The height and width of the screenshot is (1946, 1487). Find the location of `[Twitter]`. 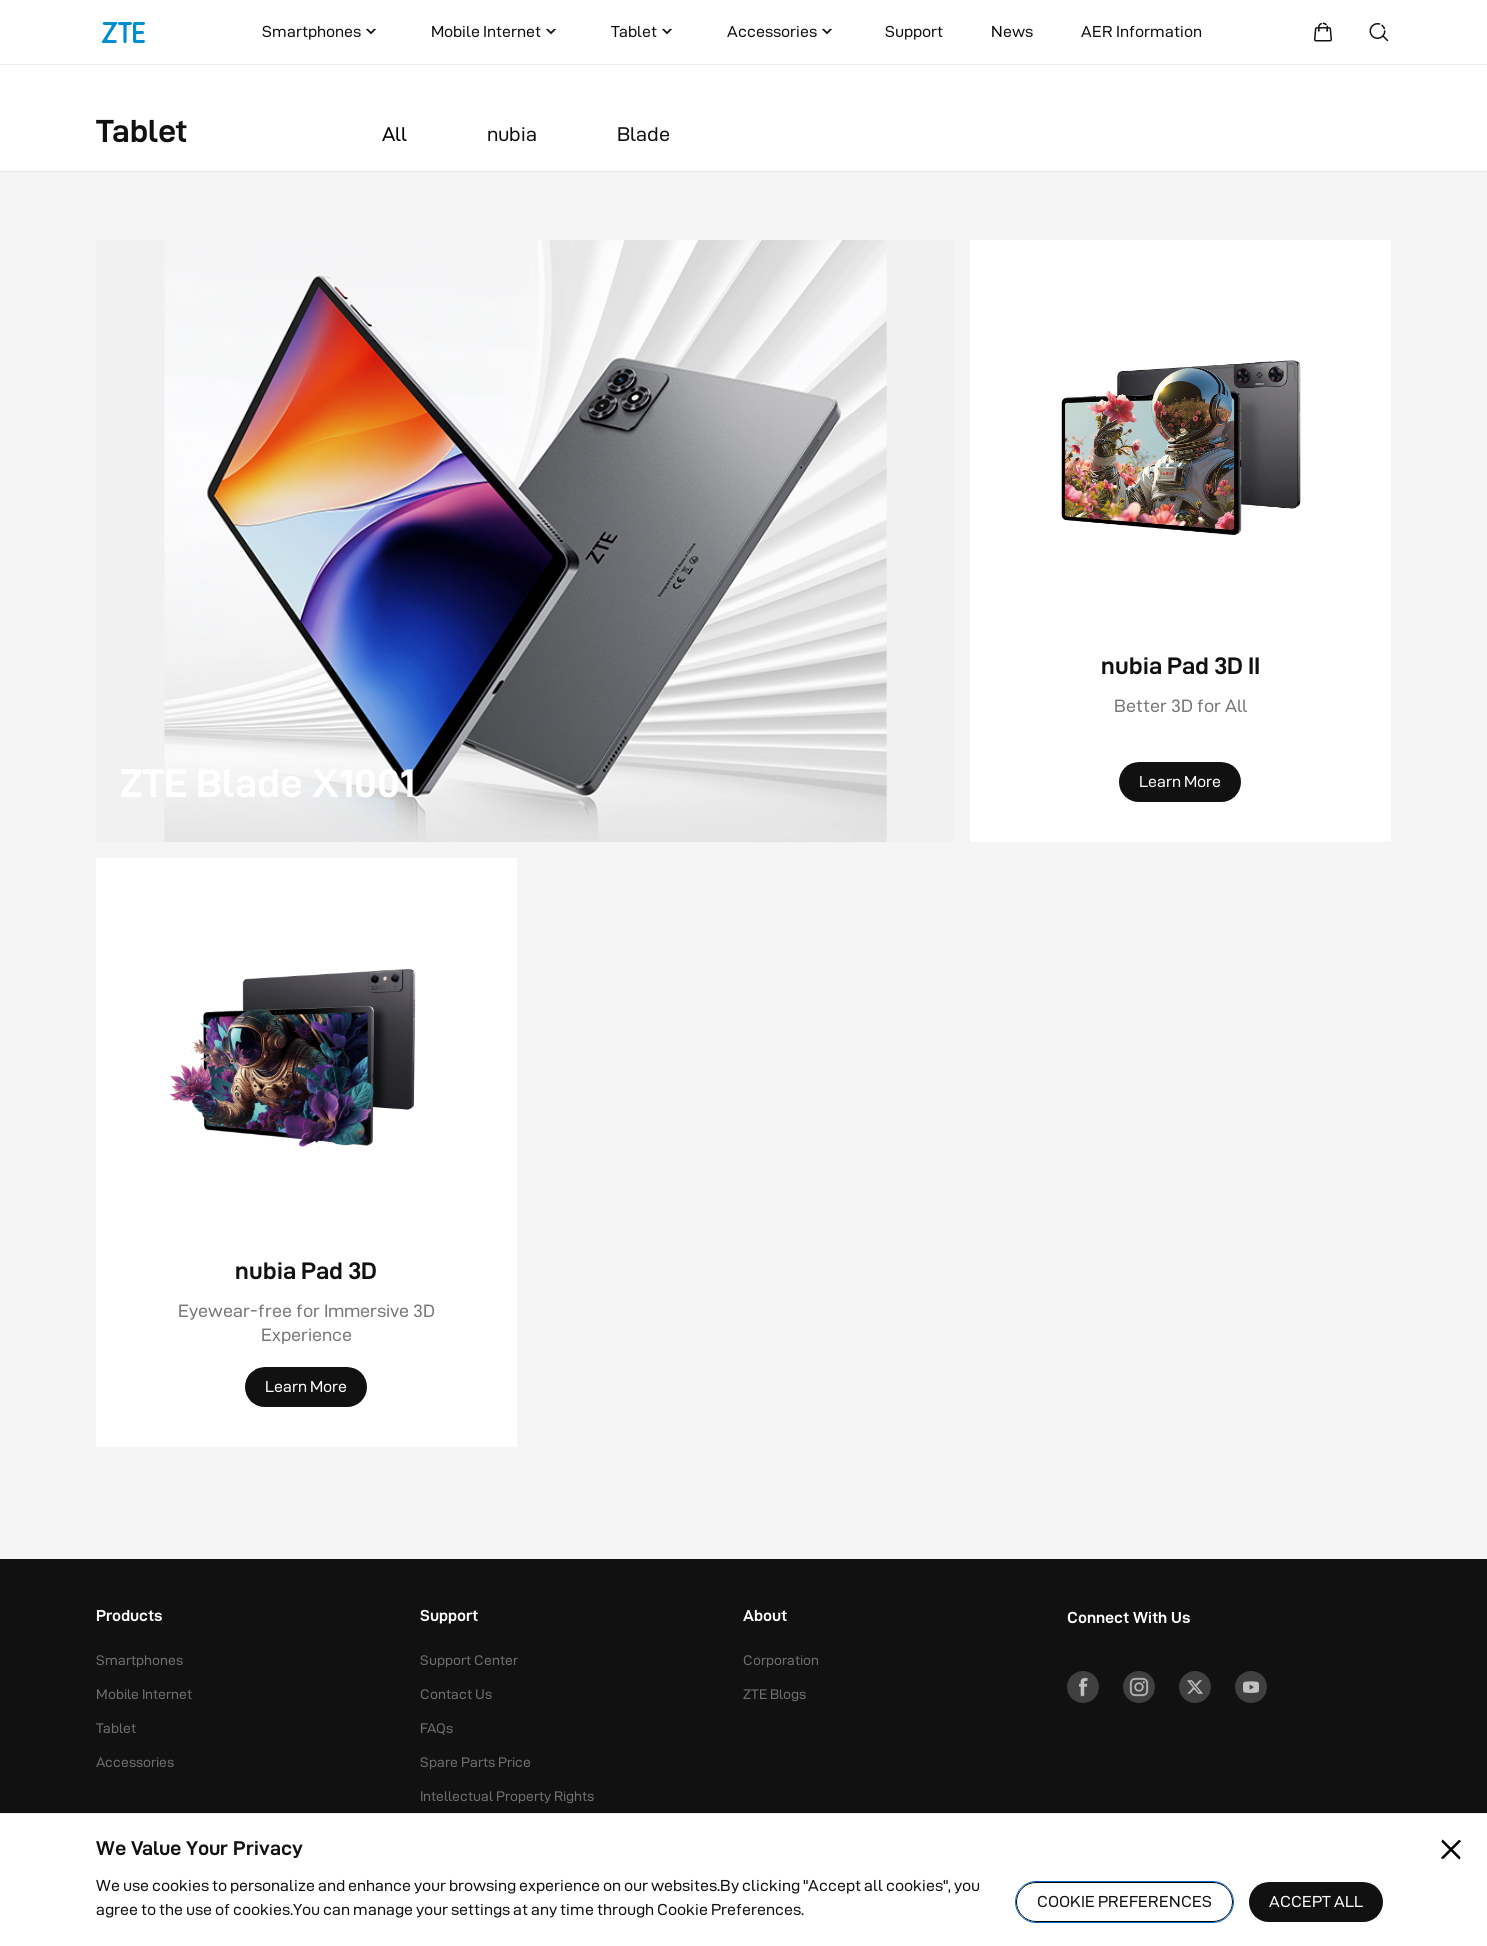

[Twitter] is located at coordinates (1195, 1687).